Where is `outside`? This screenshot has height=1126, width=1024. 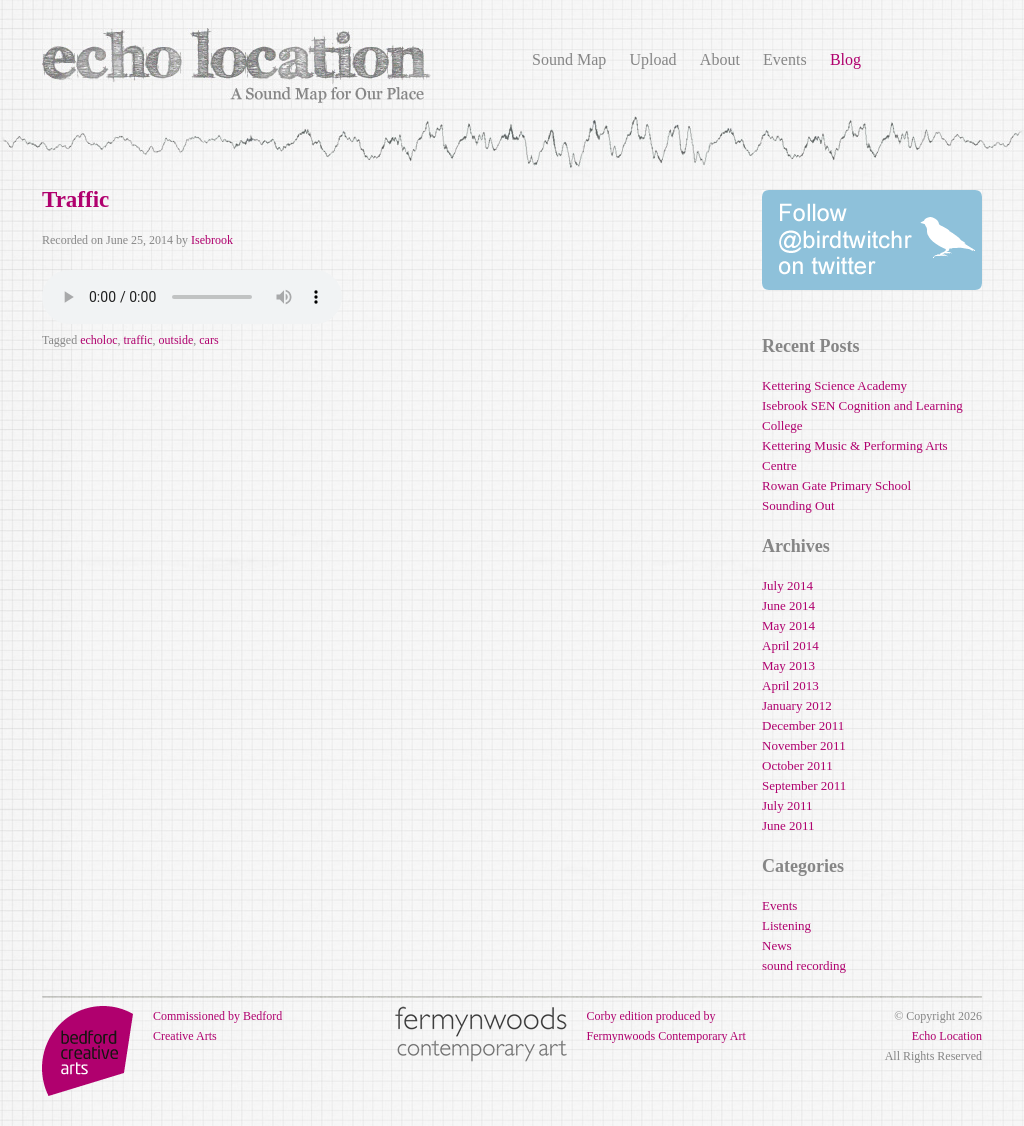
outside is located at coordinates (176, 340).